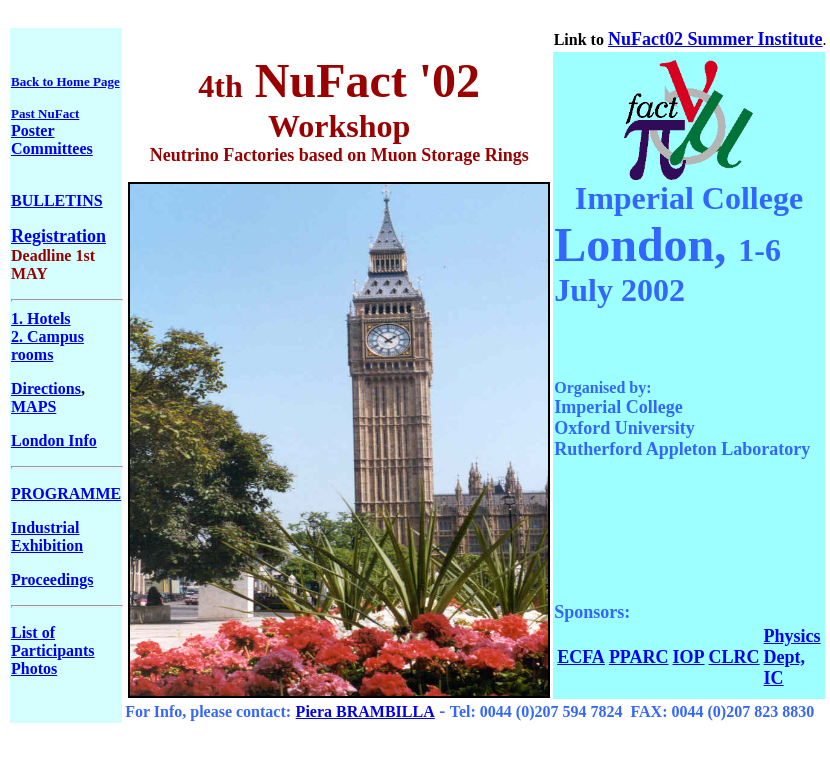 Image resolution: width=830 pixels, height=769 pixels. I want to click on Piera BRAMBILLA, so click(365, 711).